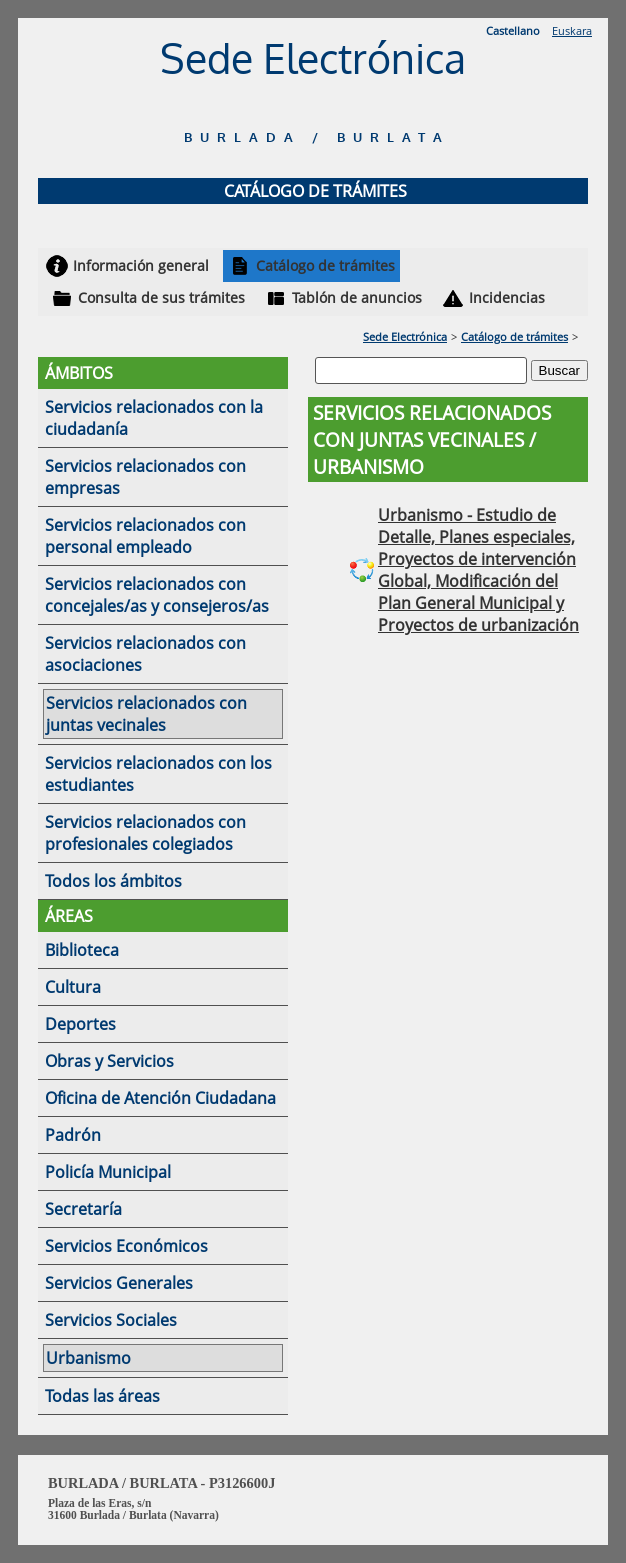 The width and height of the screenshot is (626, 1563). Describe the element at coordinates (572, 30) in the screenshot. I see `Euskara` at that location.